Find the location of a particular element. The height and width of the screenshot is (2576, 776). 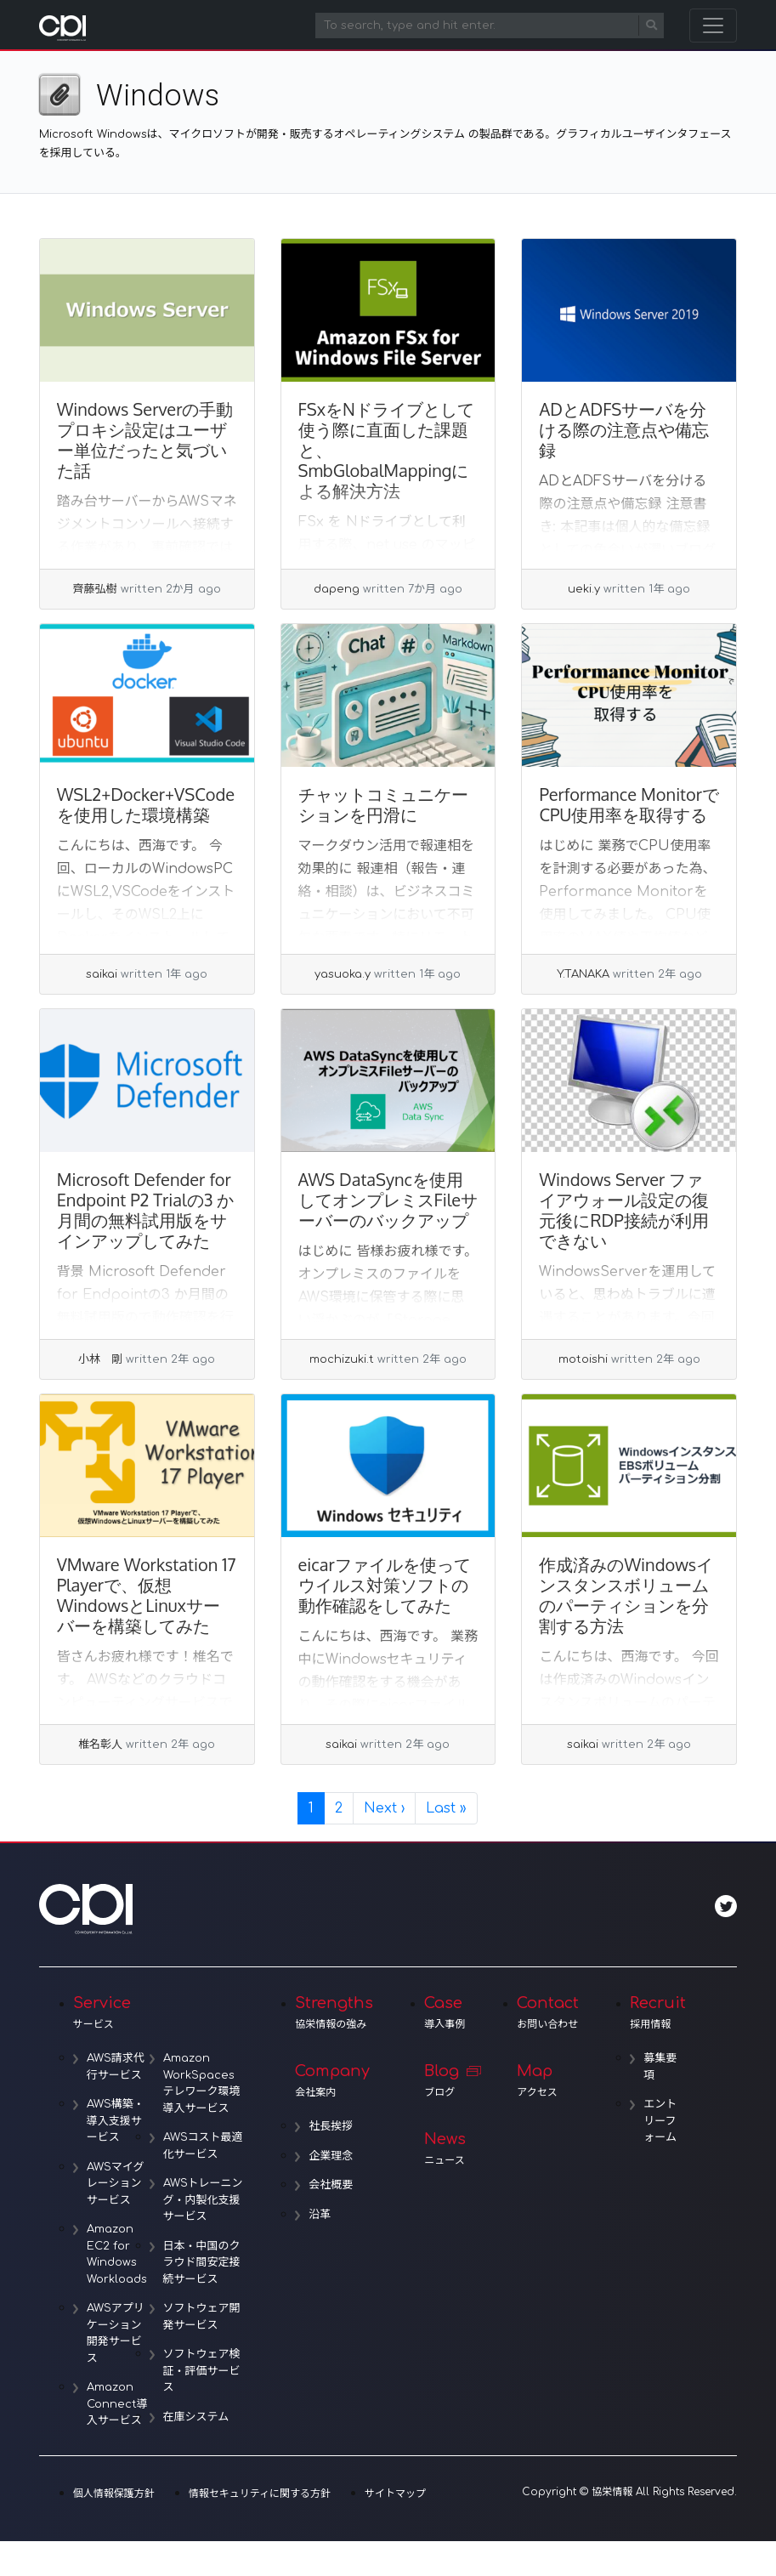

個人情報保護方針 is located at coordinates (114, 2493).